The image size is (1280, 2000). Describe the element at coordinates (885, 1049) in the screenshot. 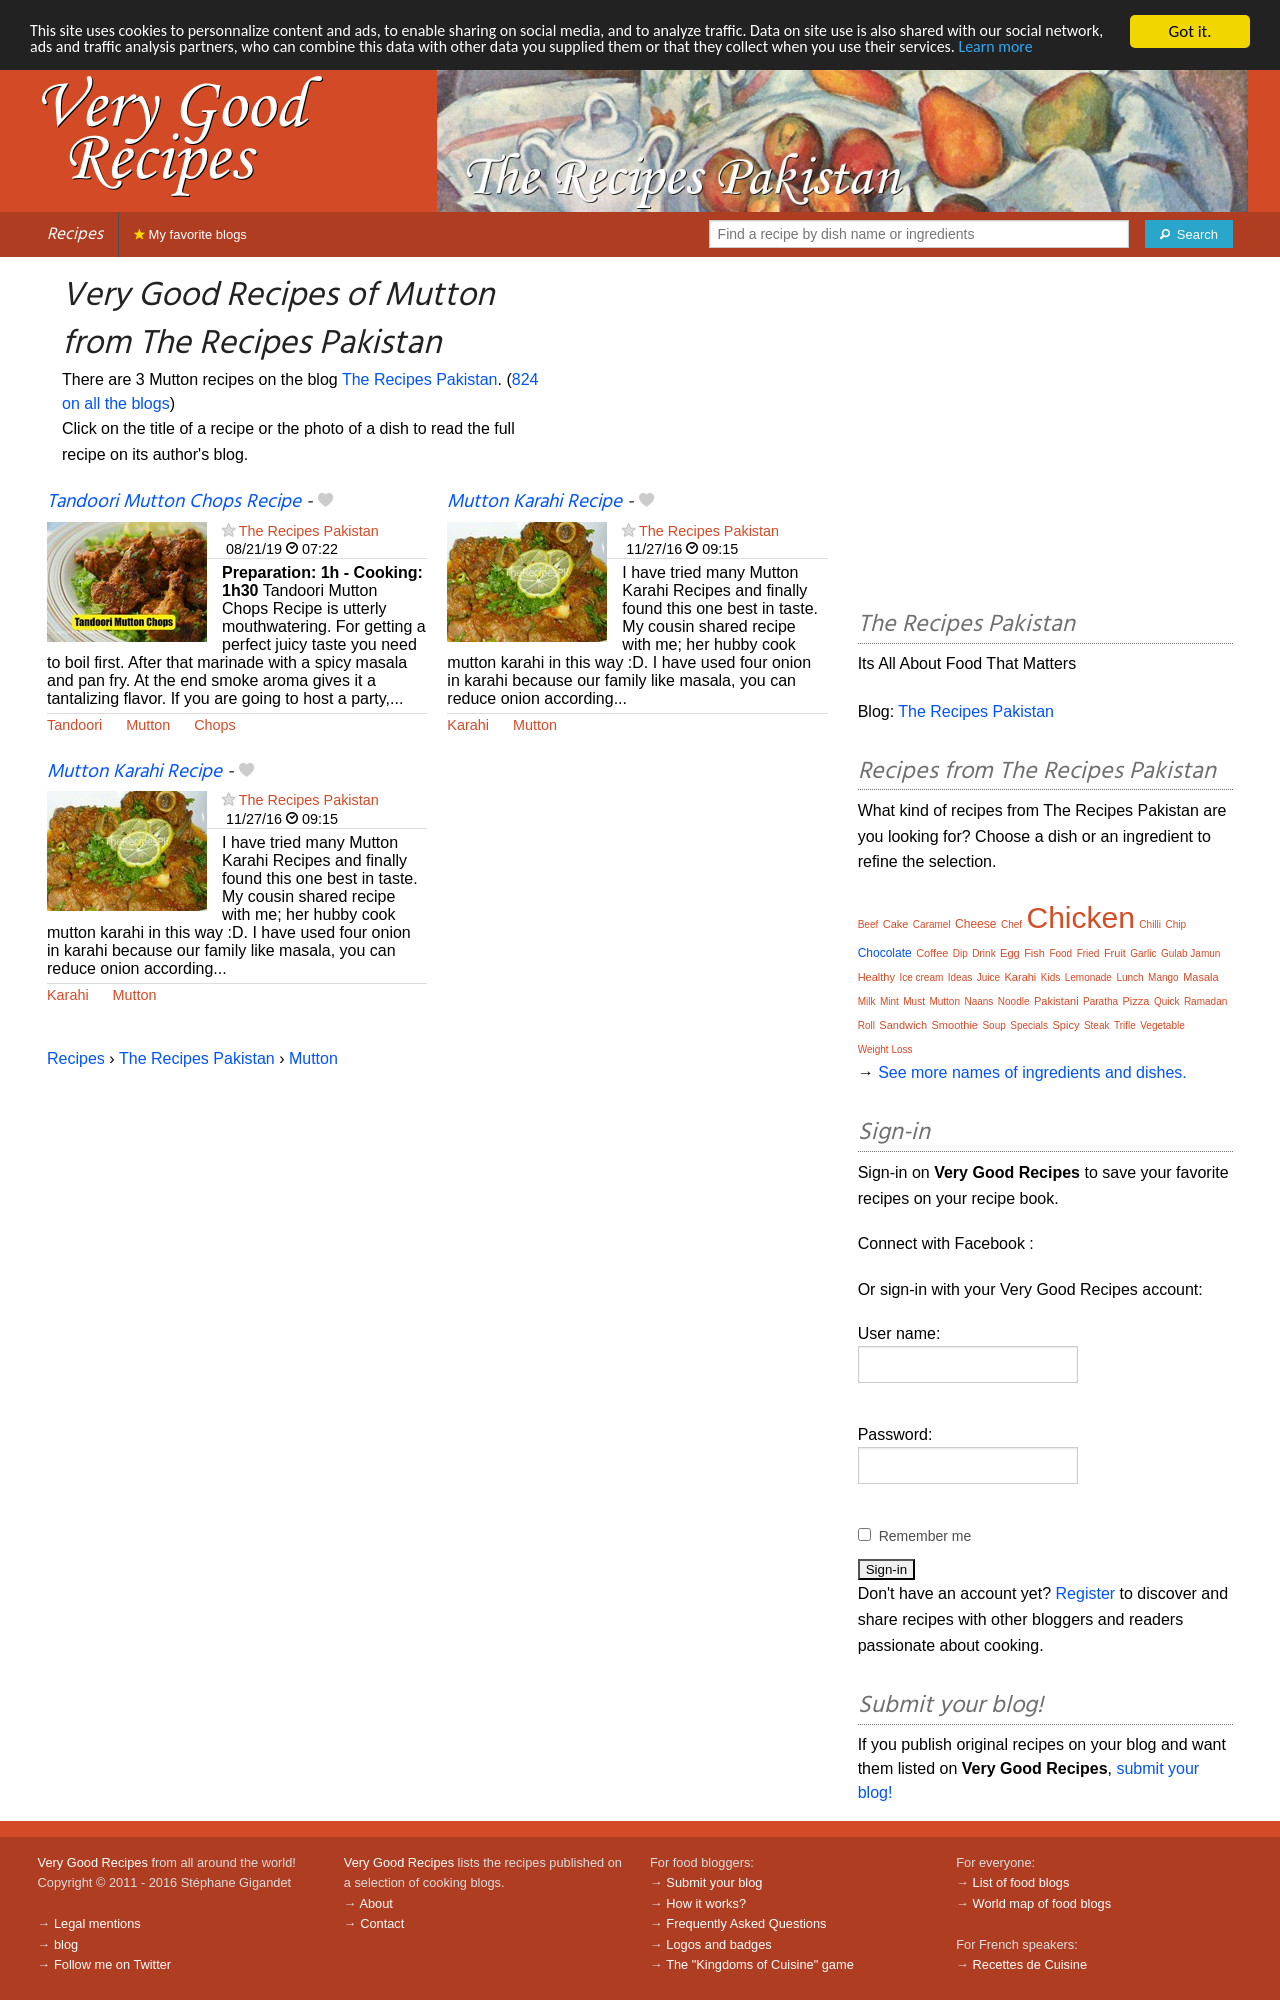

I see `Weight Loss` at that location.